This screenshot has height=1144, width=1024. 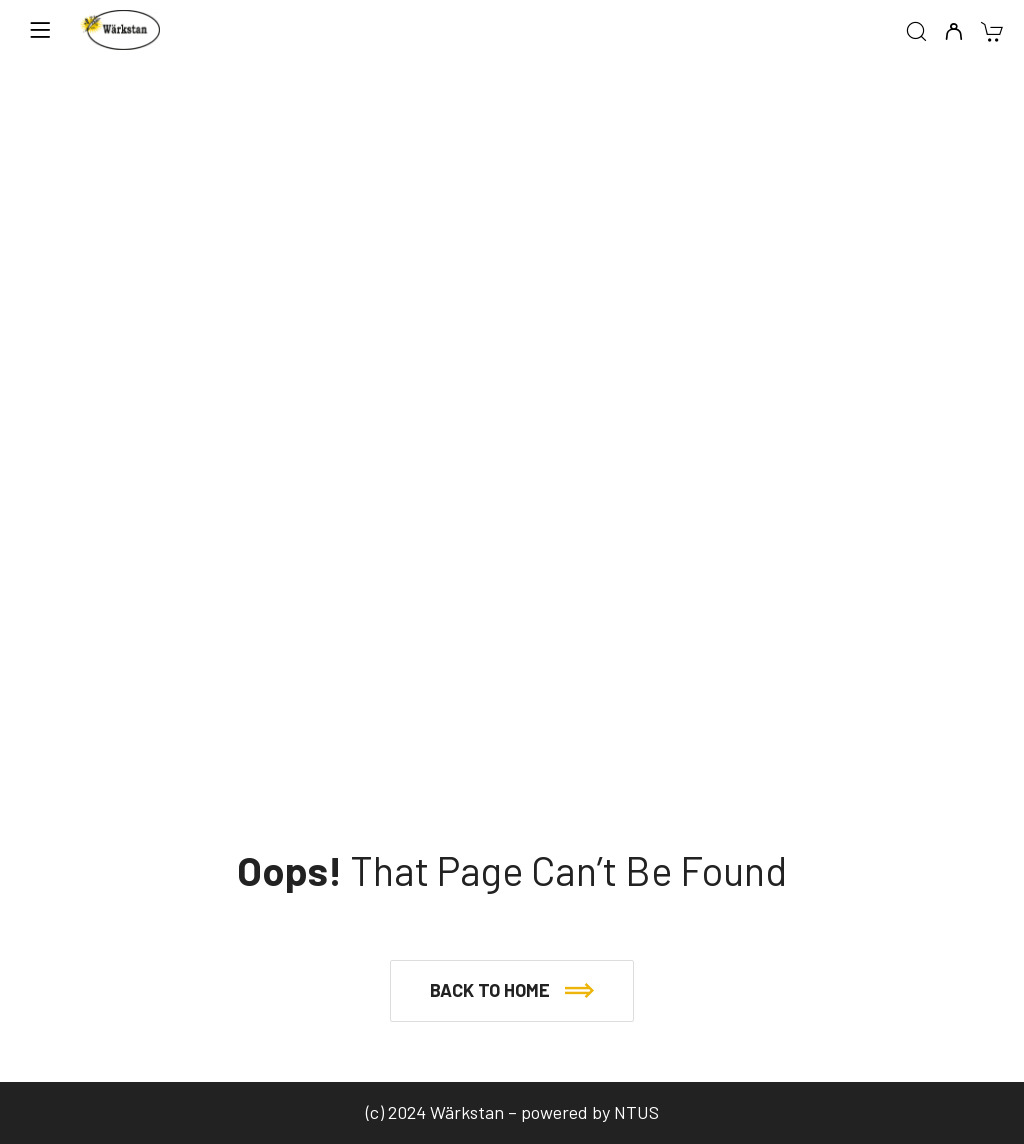 What do you see at coordinates (953, 32) in the screenshot?
I see `[My Account]` at bounding box center [953, 32].